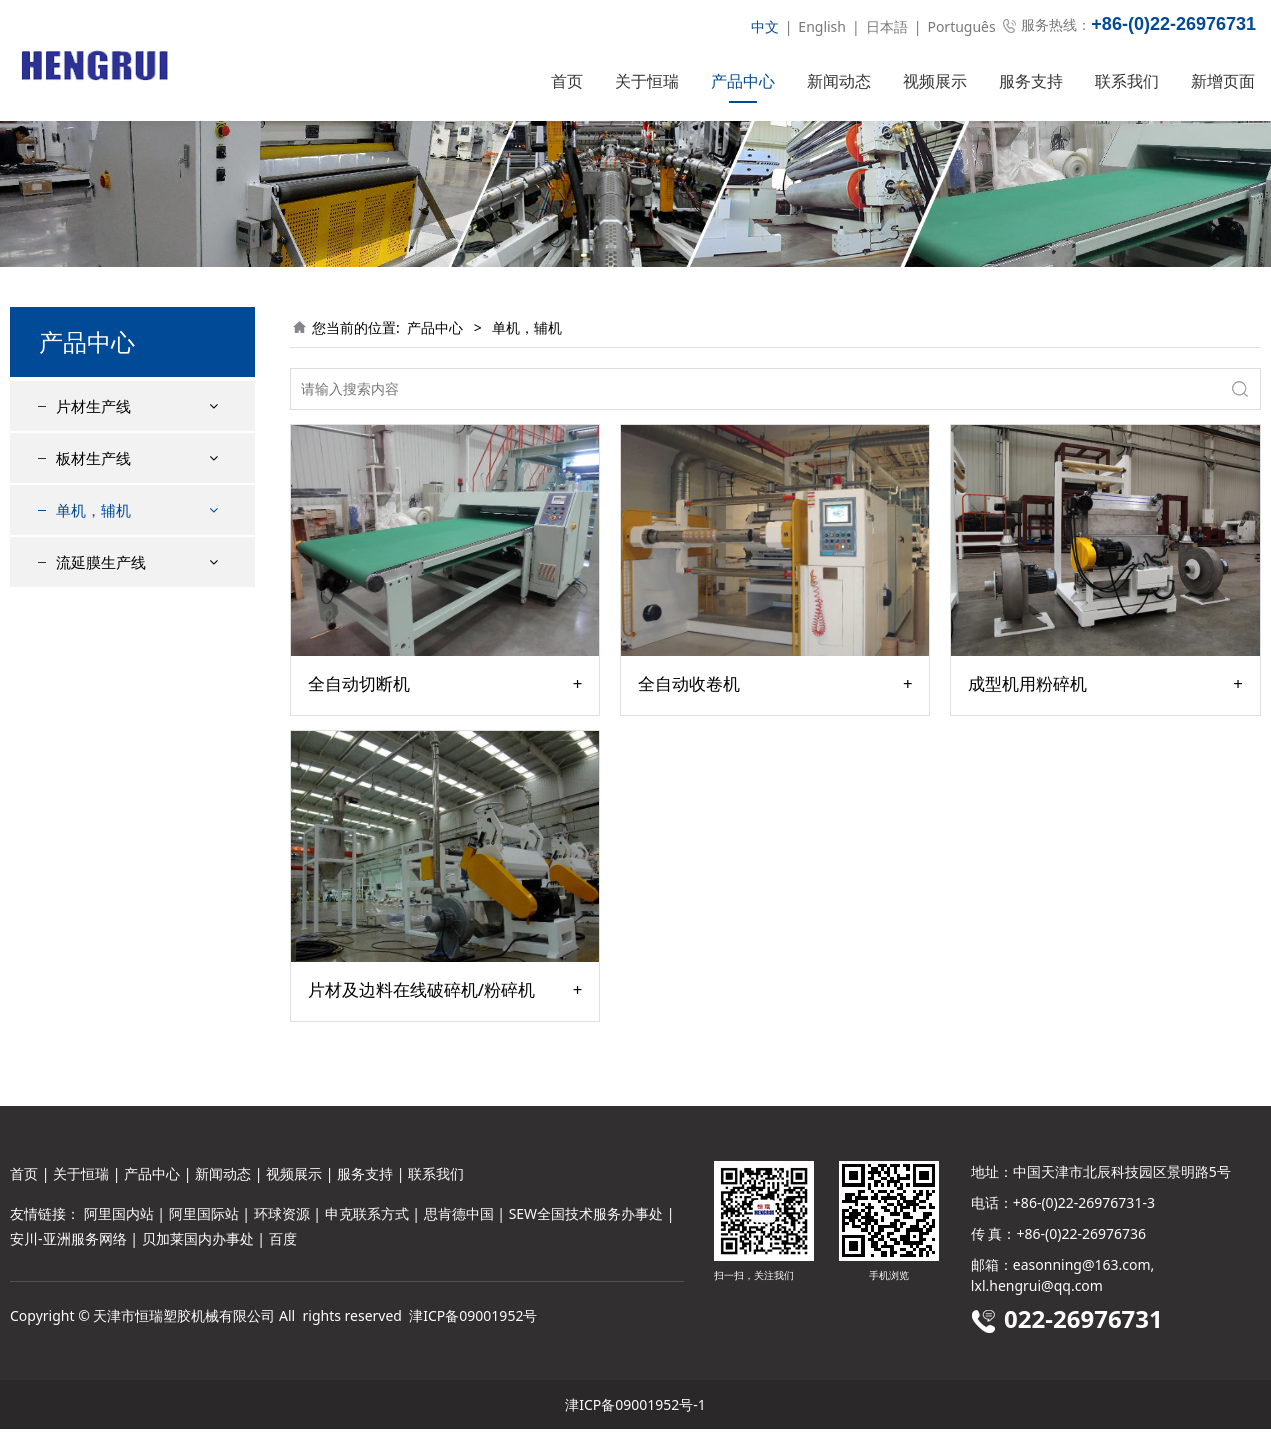 The image size is (1271, 1435). I want to click on 全自动收卷机, so click(689, 720).